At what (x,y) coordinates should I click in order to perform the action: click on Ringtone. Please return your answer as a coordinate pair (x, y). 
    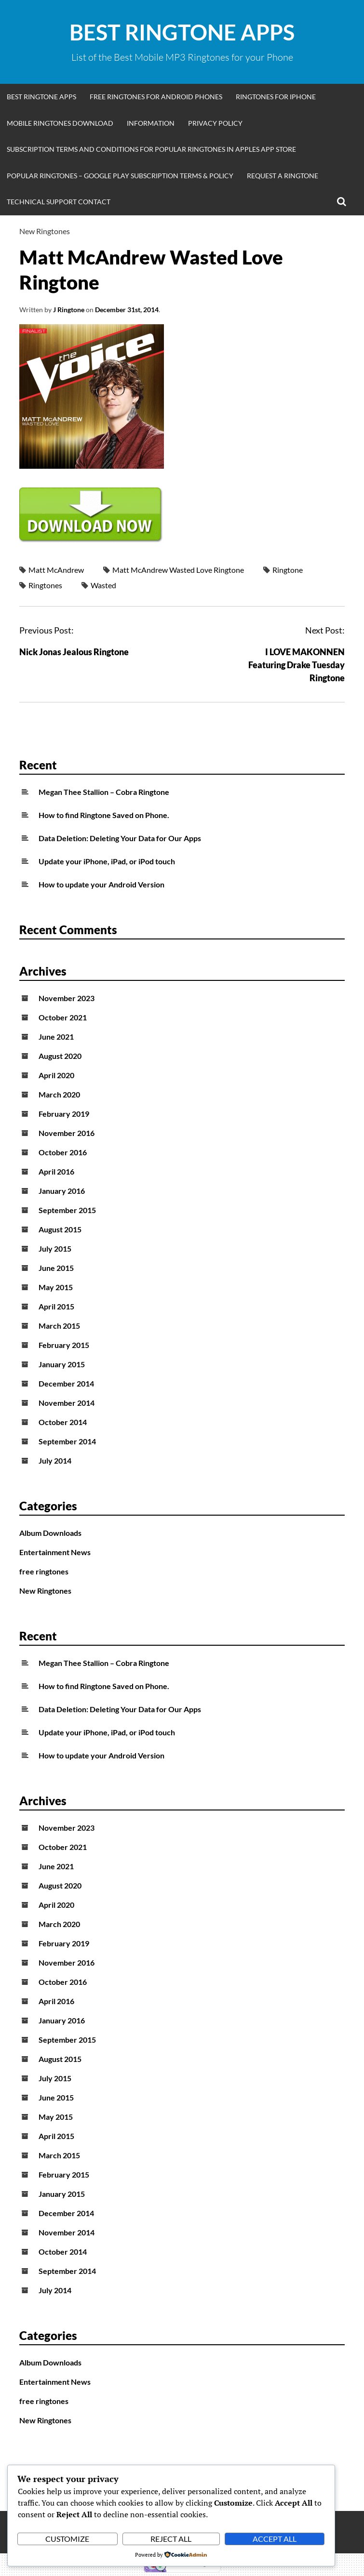
    Looking at the image, I should click on (287, 569).